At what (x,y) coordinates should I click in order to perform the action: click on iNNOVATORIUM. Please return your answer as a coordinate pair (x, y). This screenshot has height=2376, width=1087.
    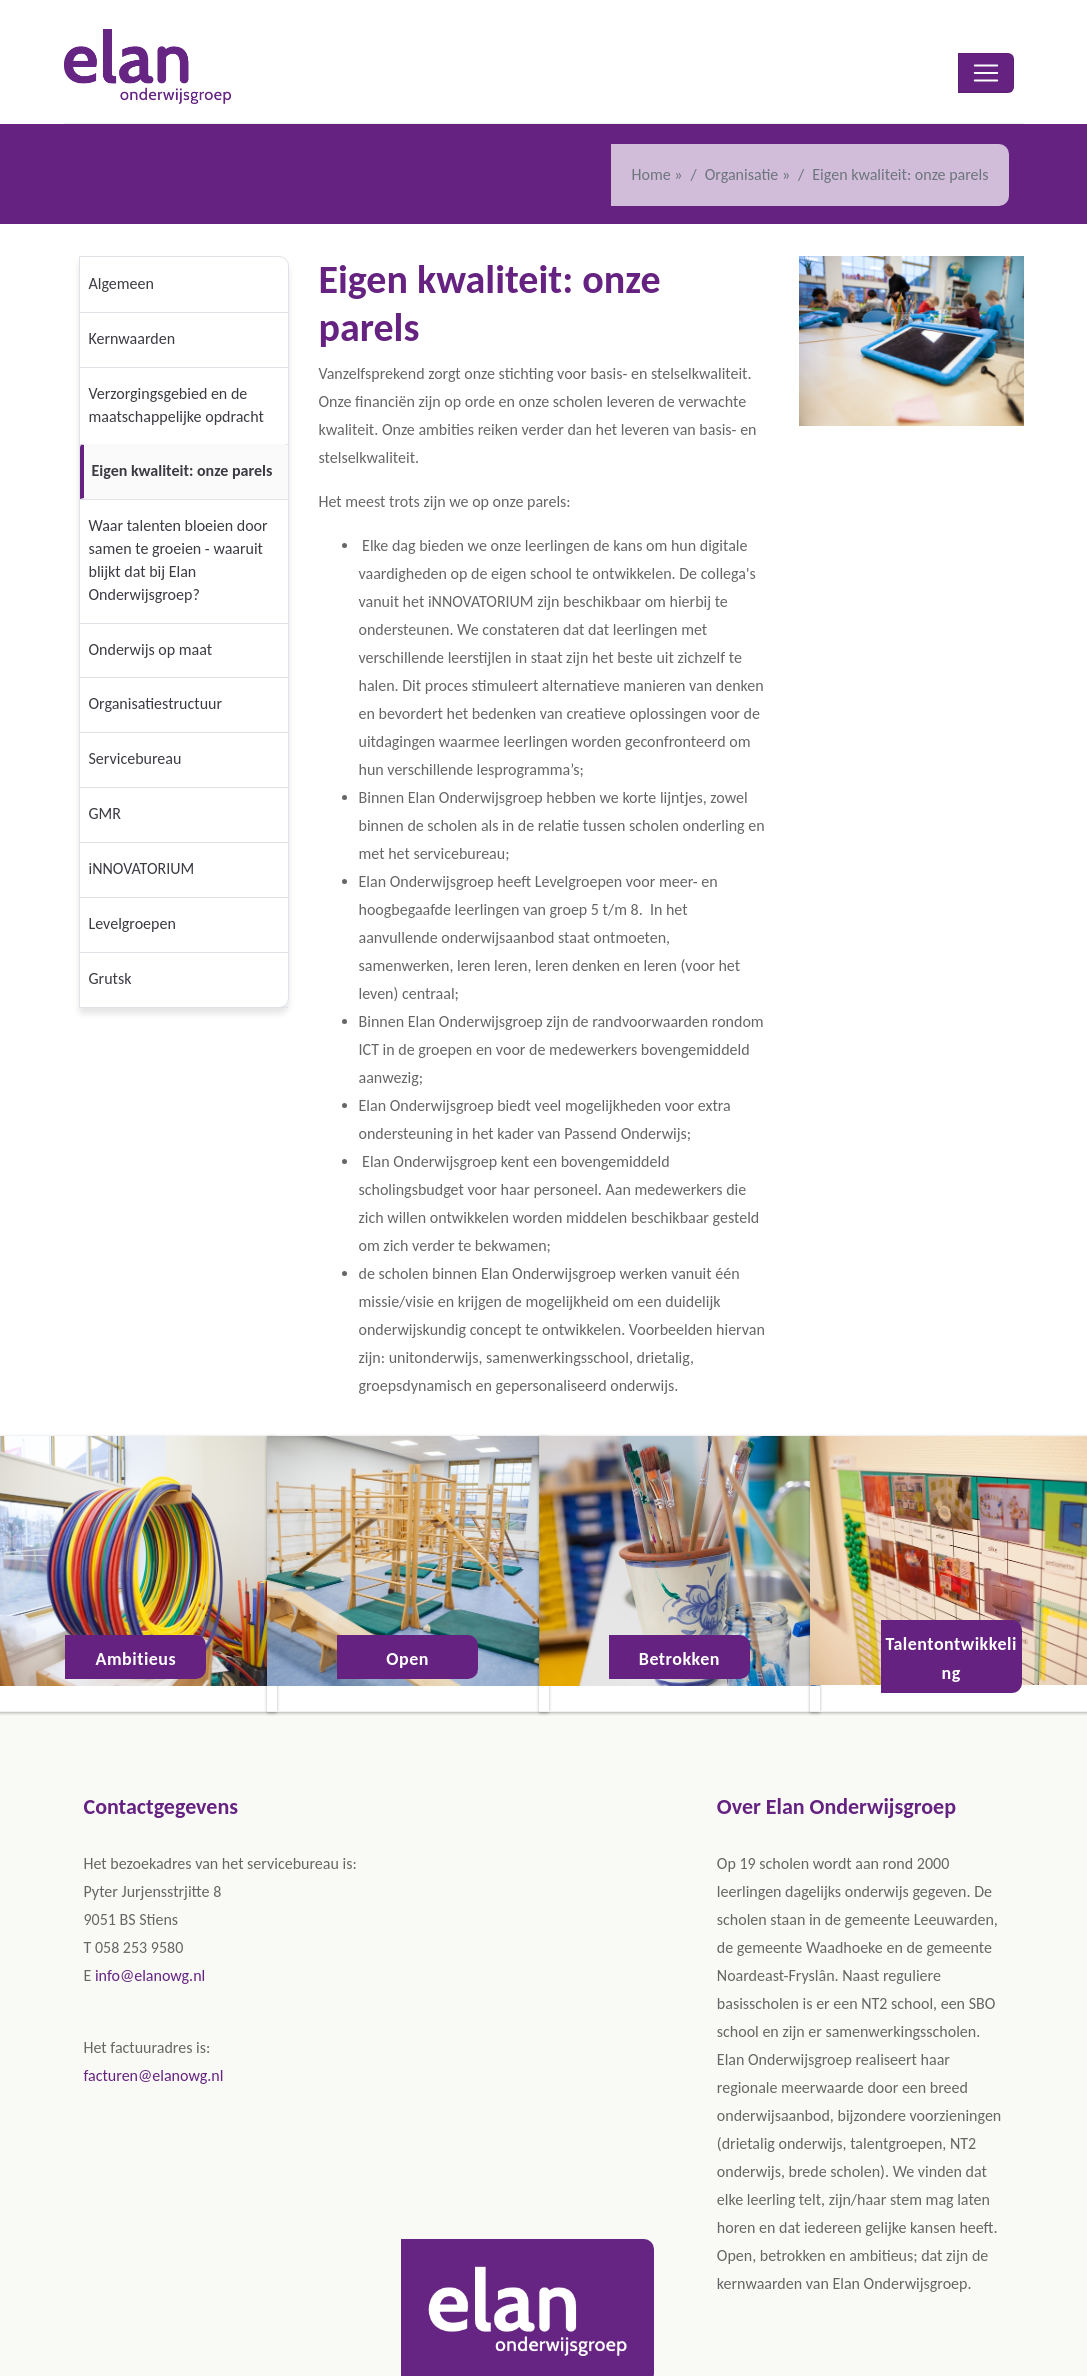
    Looking at the image, I should click on (142, 868).